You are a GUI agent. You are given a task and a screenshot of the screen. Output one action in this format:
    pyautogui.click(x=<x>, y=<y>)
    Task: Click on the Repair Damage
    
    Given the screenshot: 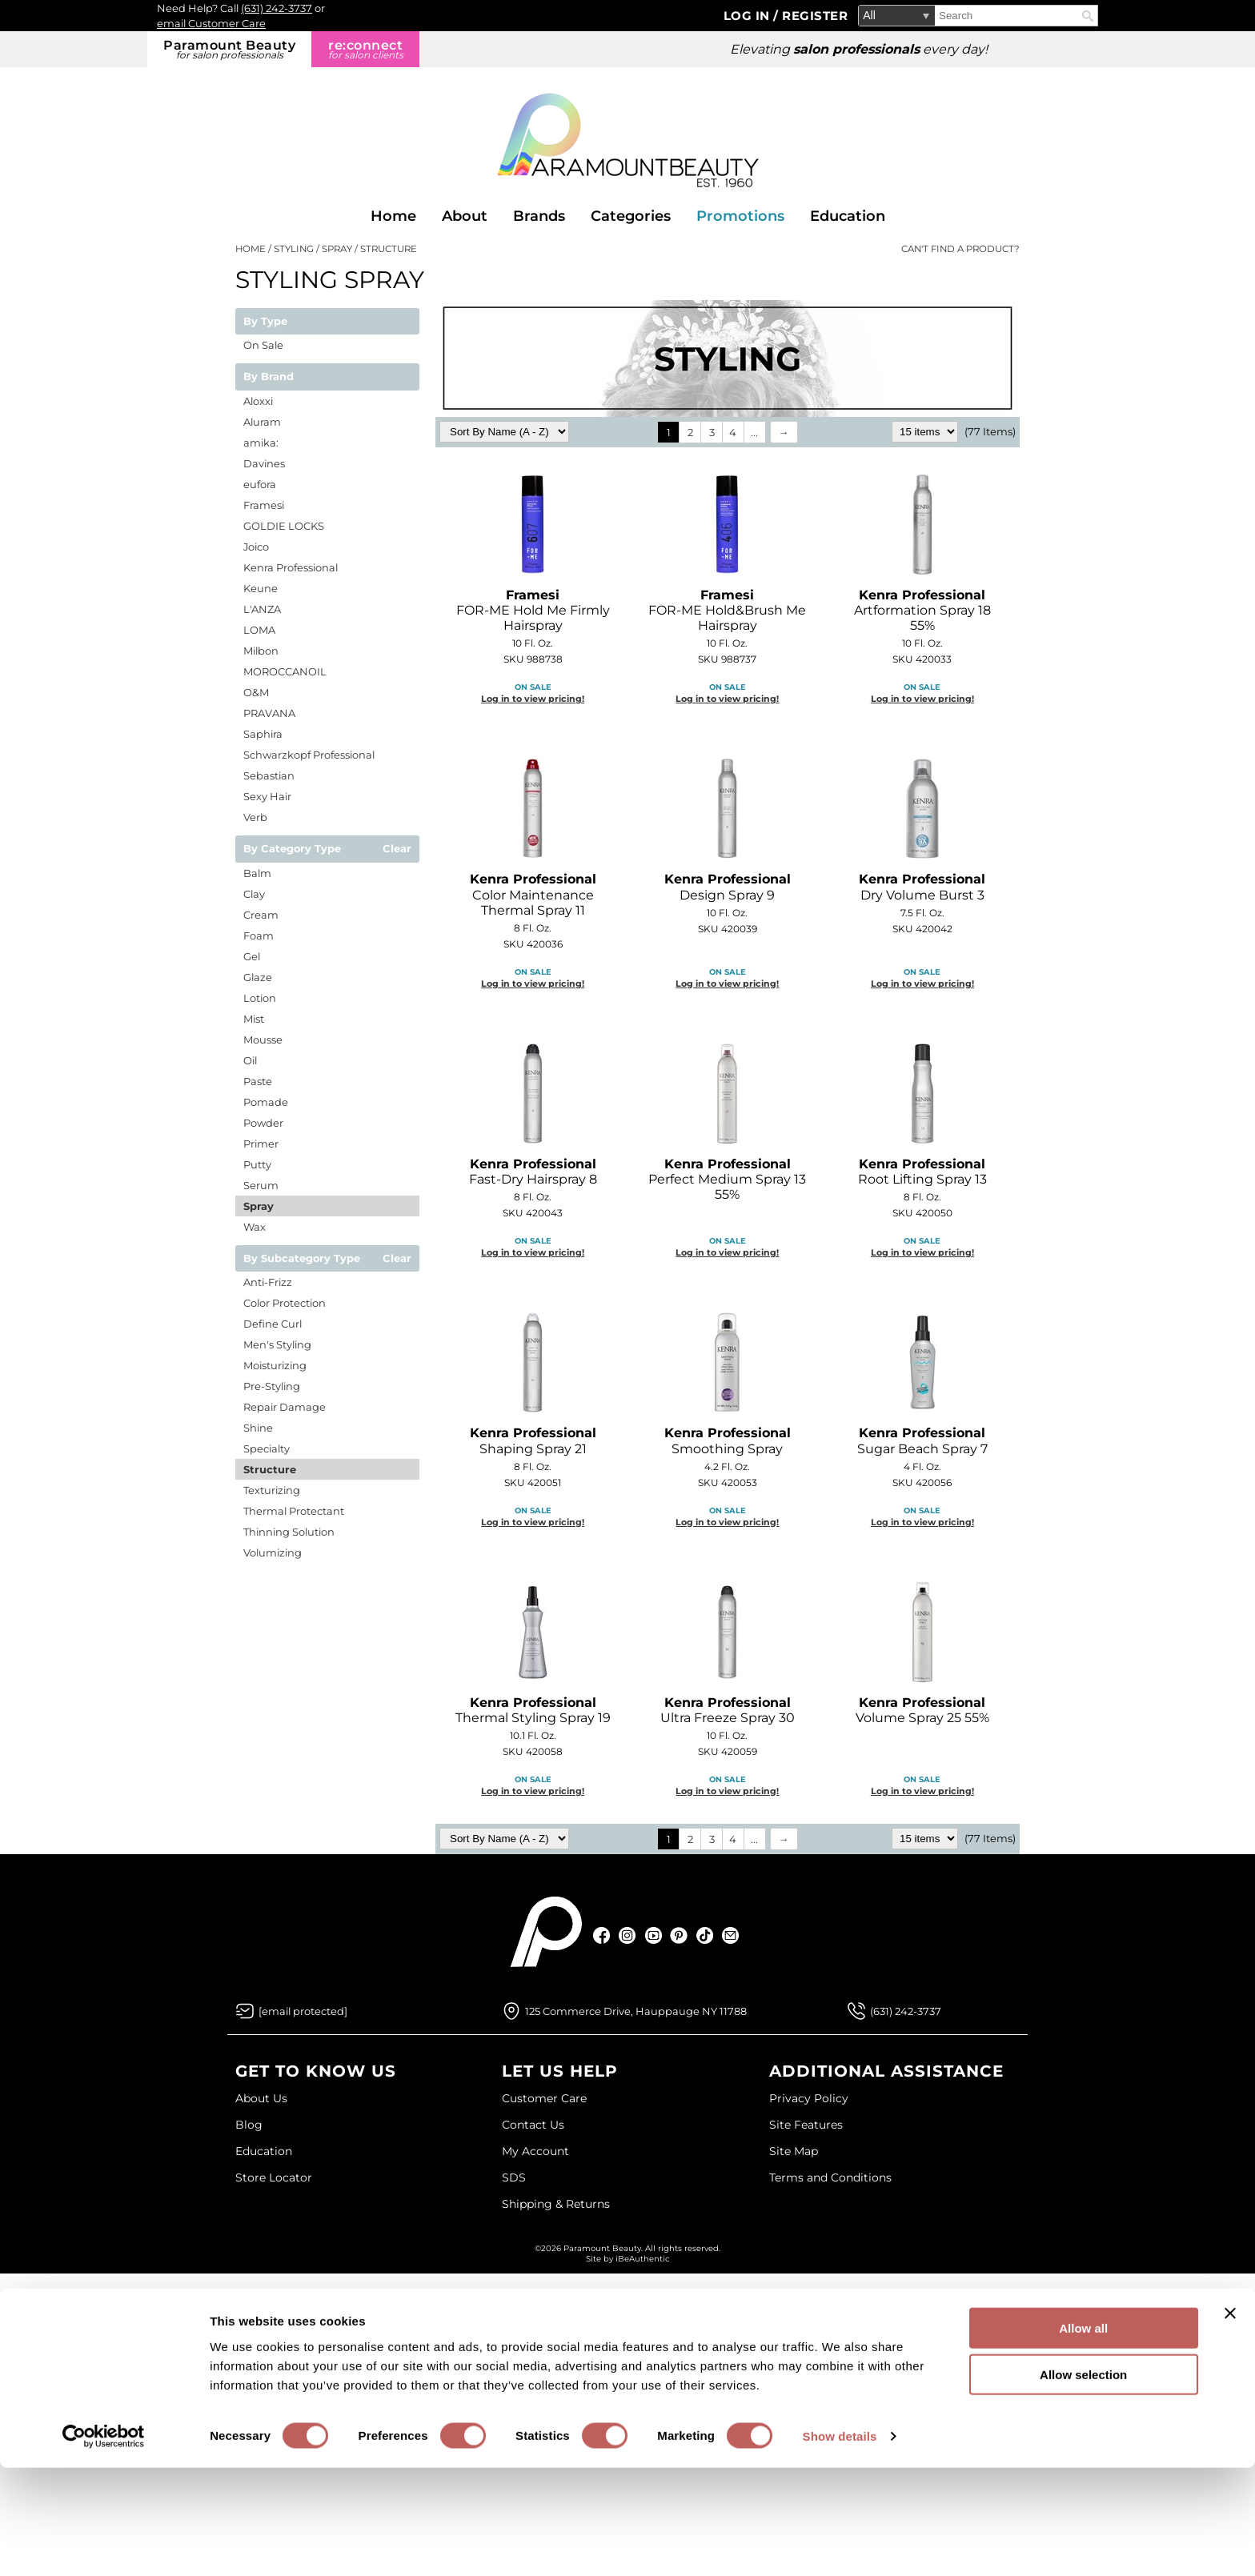 What is the action you would take?
    pyautogui.click(x=284, y=1406)
    